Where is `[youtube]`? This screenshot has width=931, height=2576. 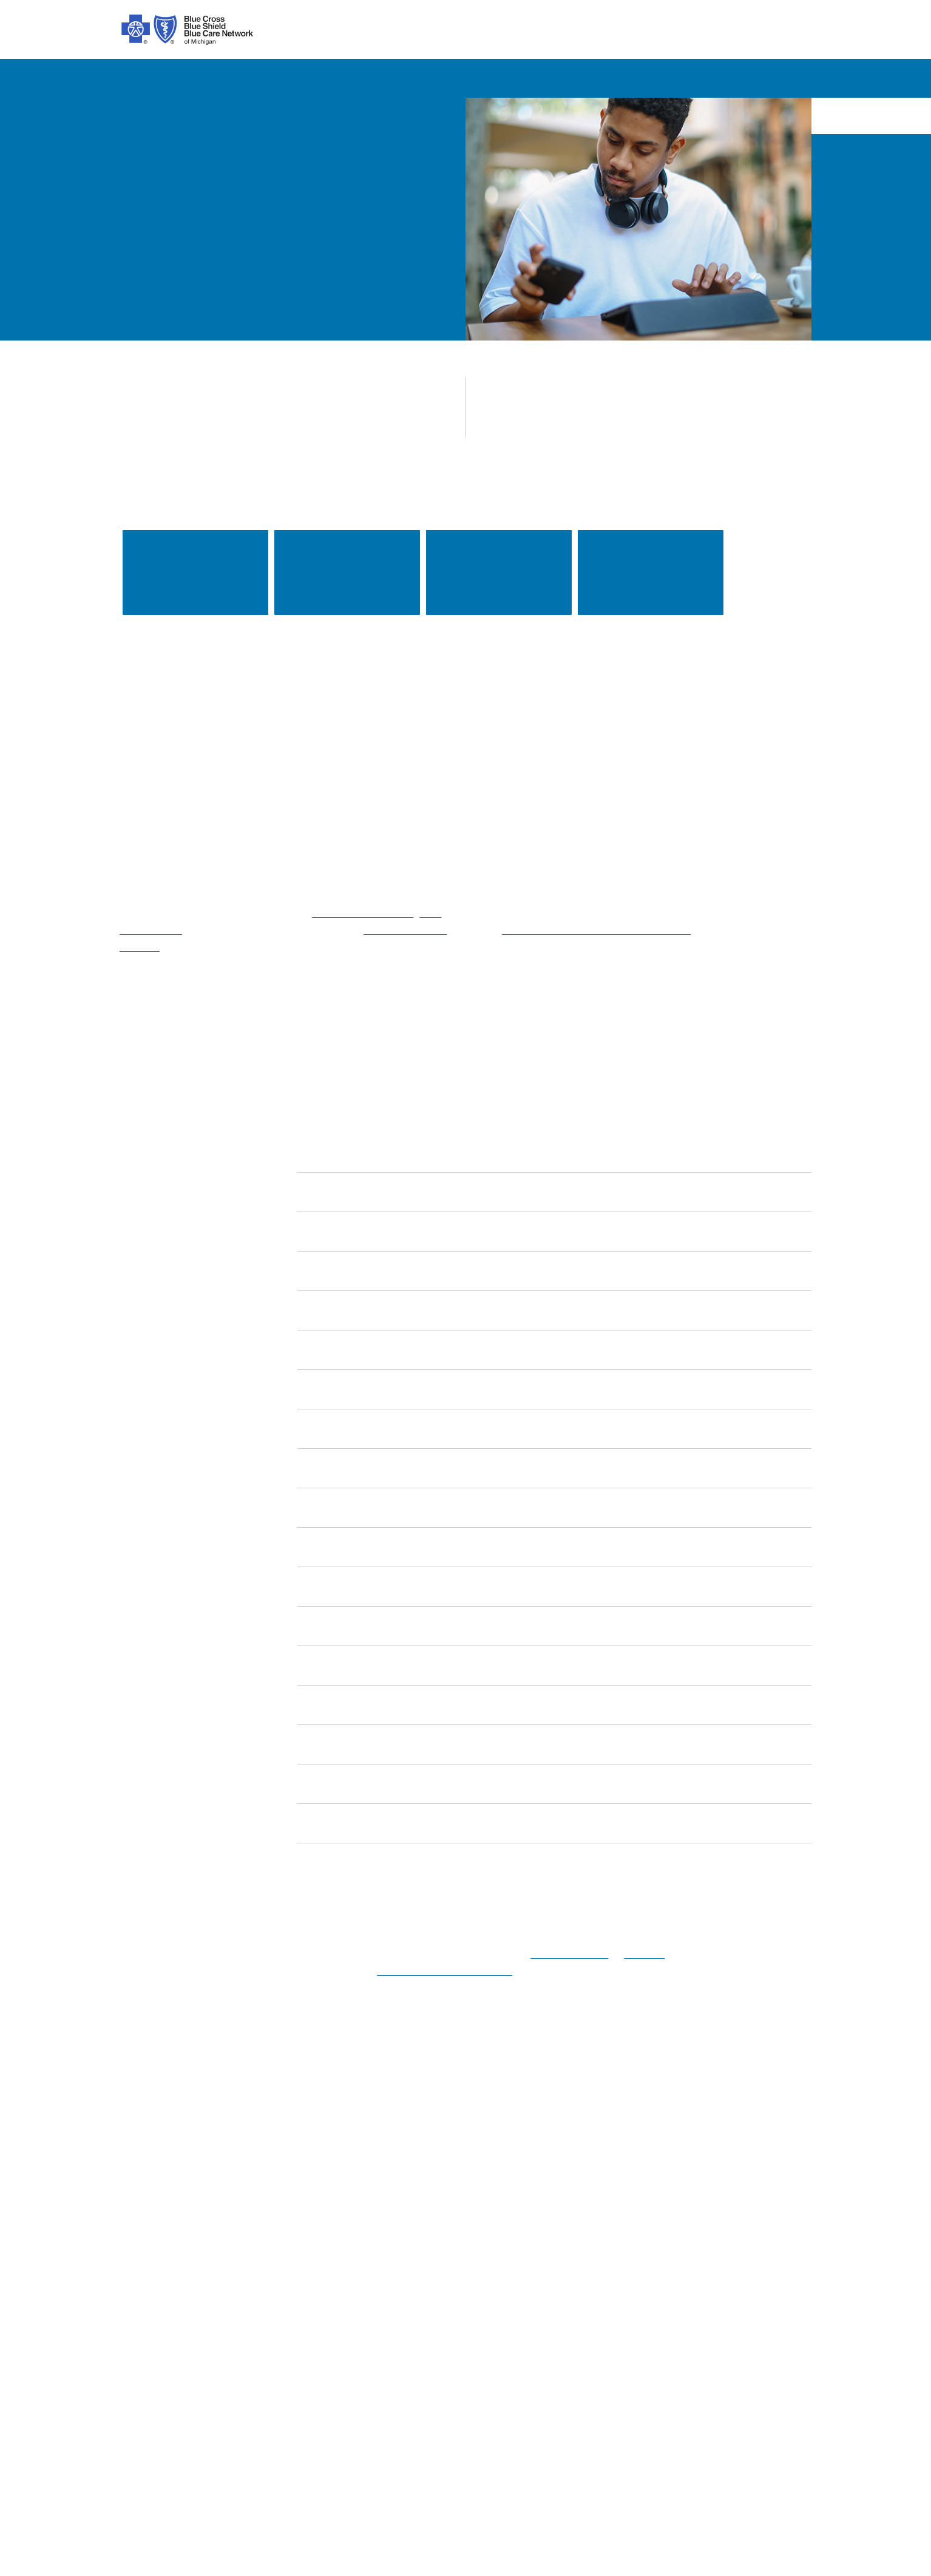 [youtube] is located at coordinates (294, 2150).